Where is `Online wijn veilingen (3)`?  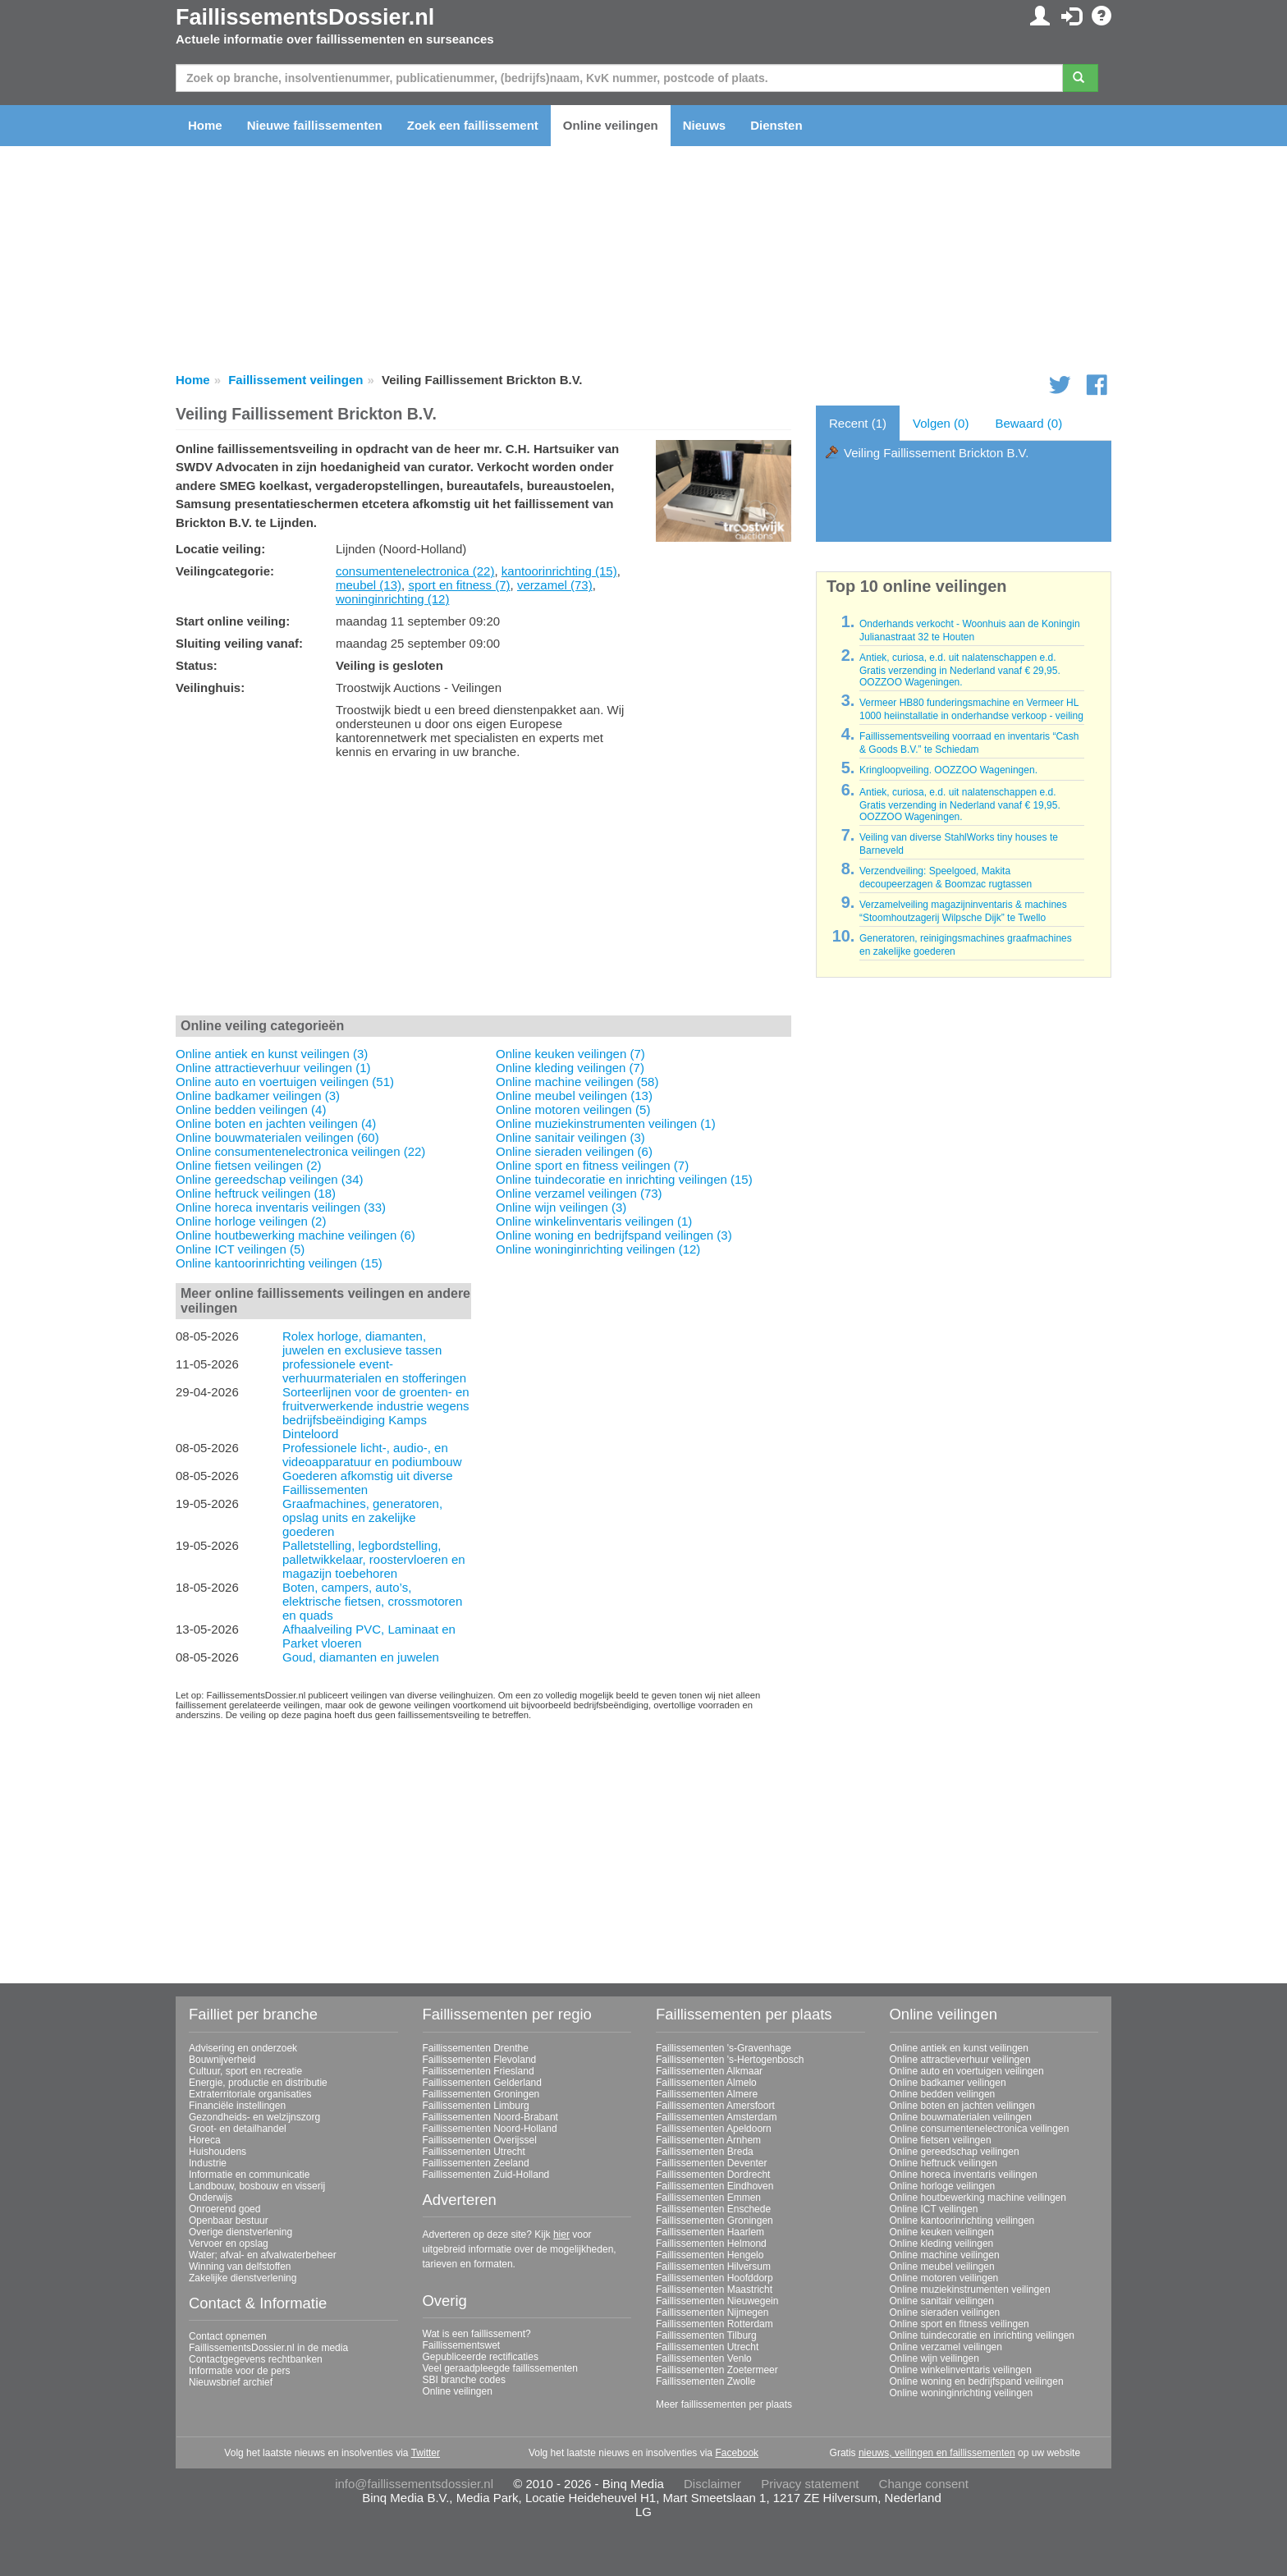 Online wijn veilingen (3) is located at coordinates (561, 1207).